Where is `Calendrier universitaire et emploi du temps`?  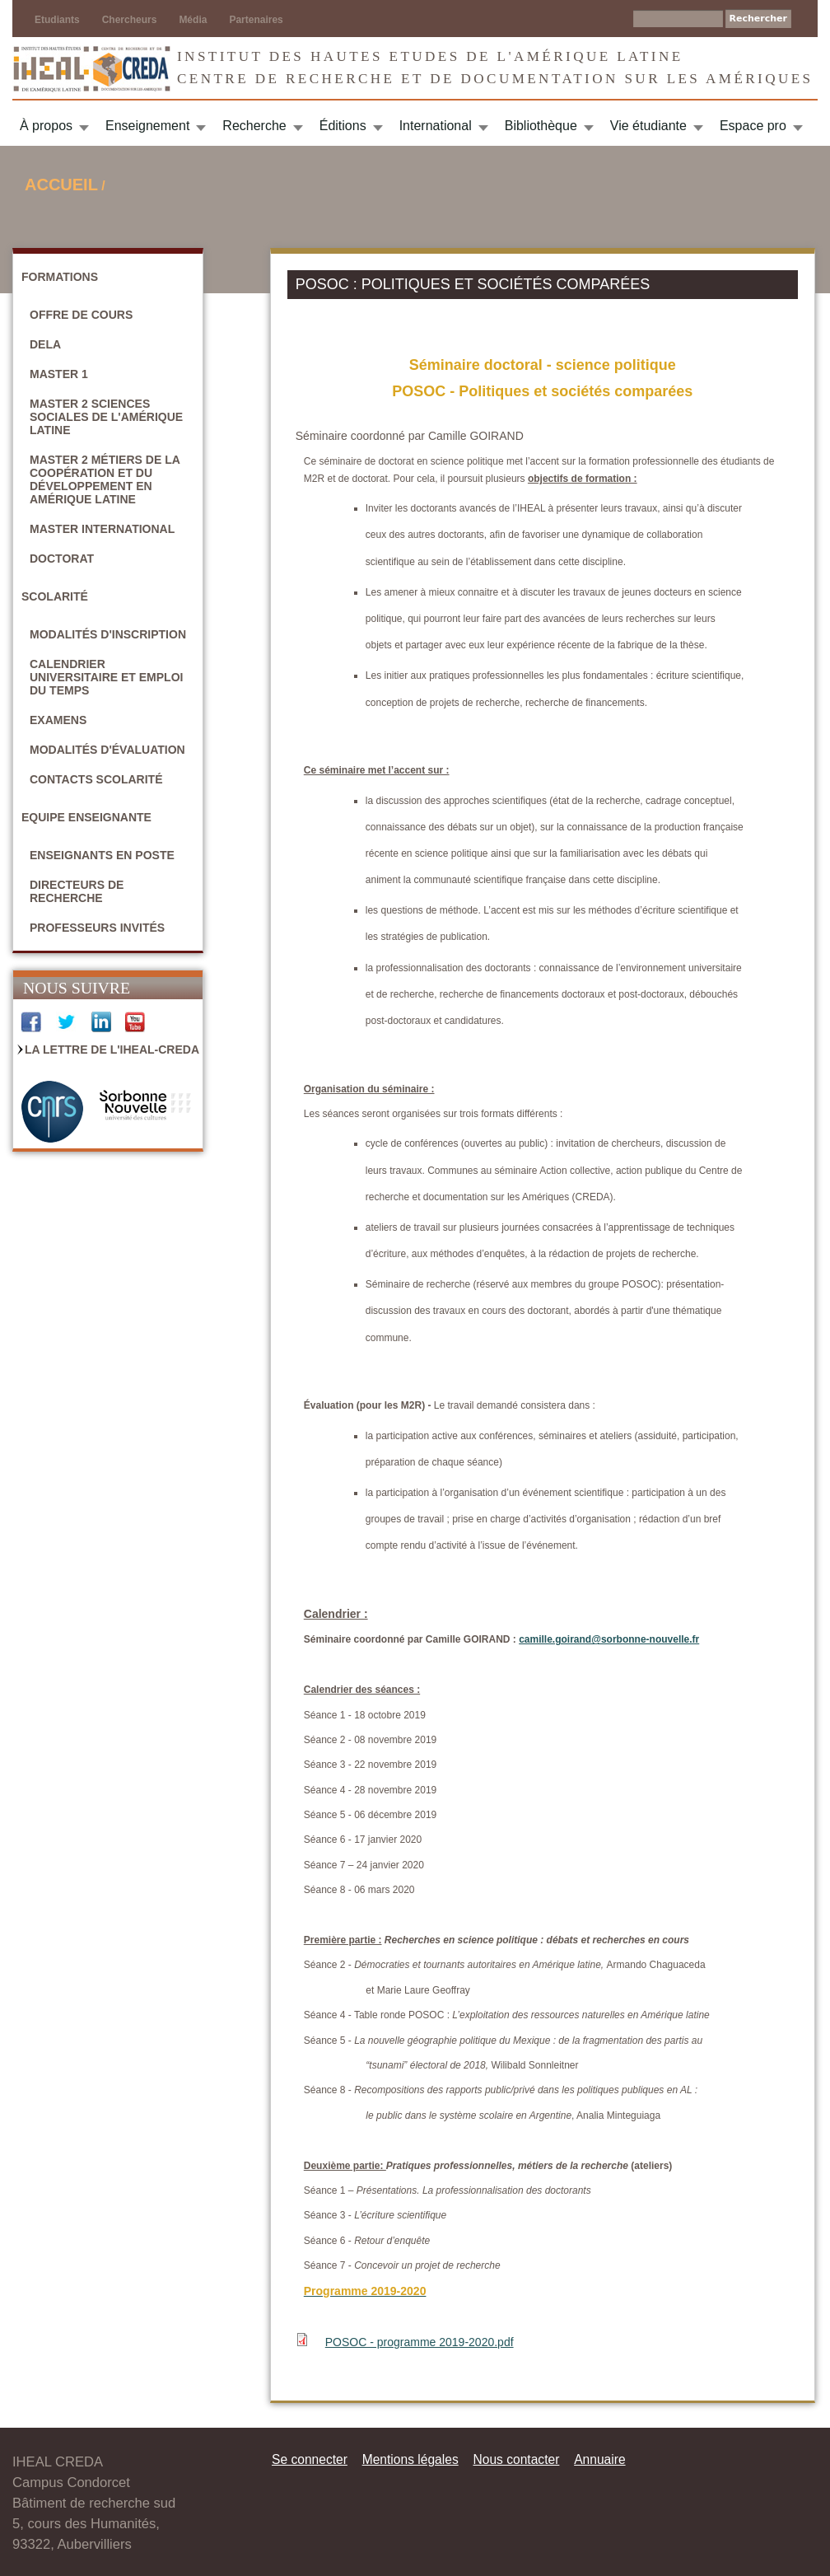 Calendrier universitaire et emploi du temps is located at coordinates (106, 677).